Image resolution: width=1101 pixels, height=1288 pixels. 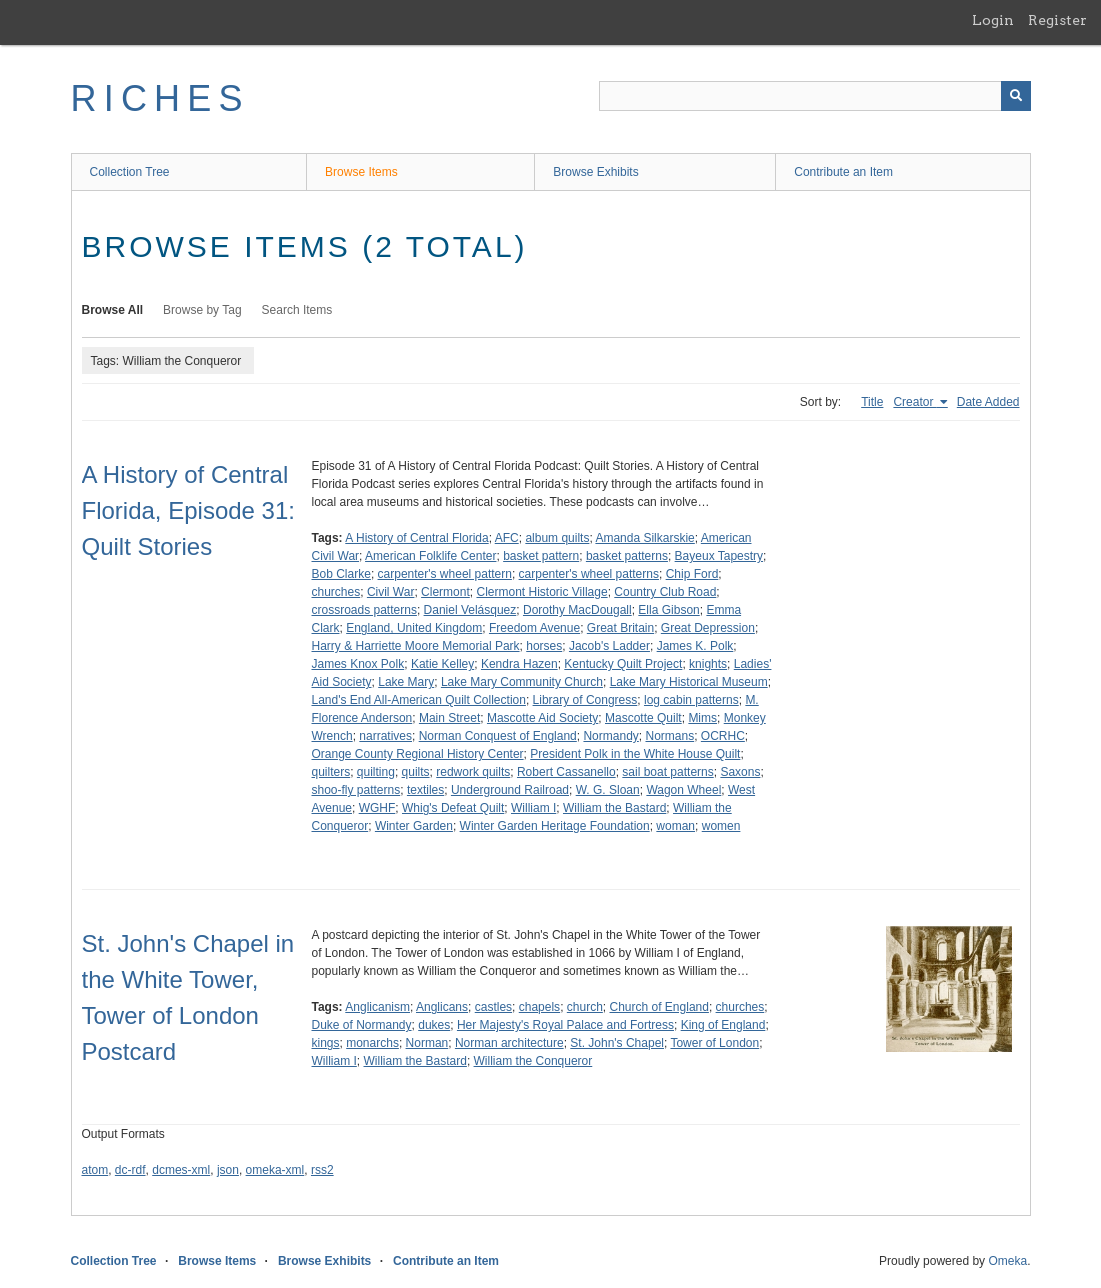 What do you see at coordinates (667, 772) in the screenshot?
I see `sail boat patterns` at bounding box center [667, 772].